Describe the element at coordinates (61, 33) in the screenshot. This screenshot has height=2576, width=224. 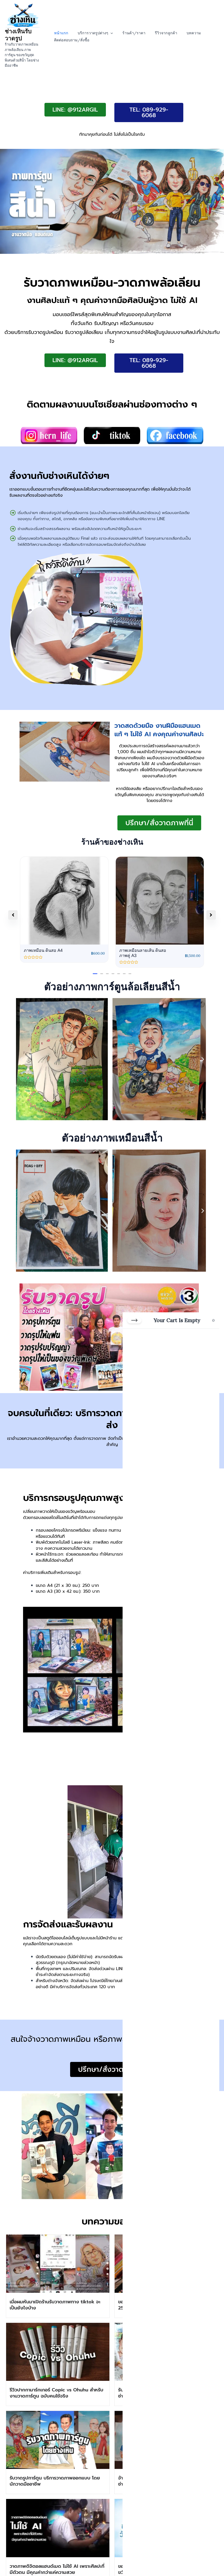
I see `หน้าแรก` at that location.